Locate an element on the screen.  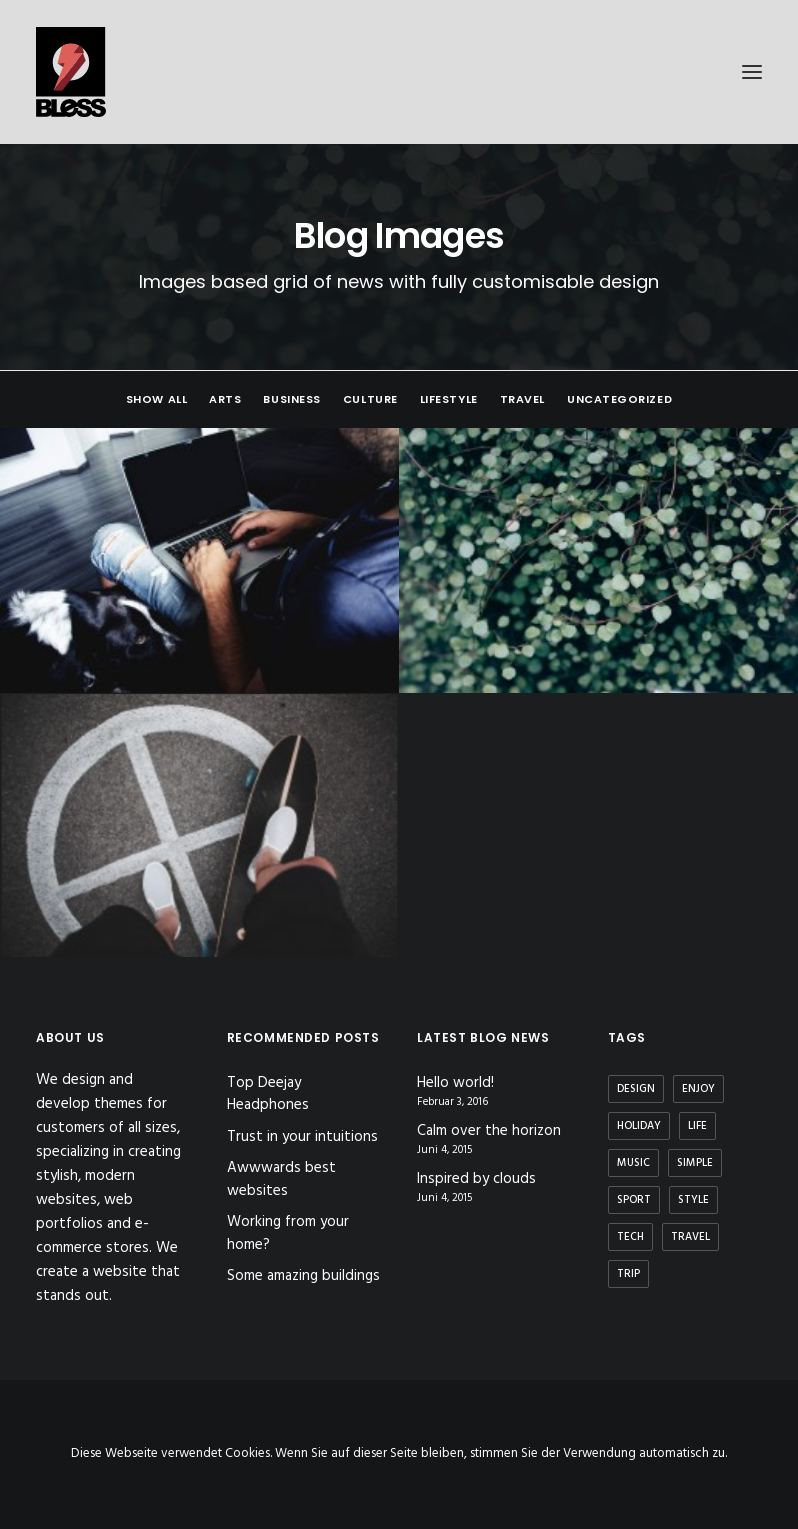
Hello world! is located at coordinates (455, 1083).